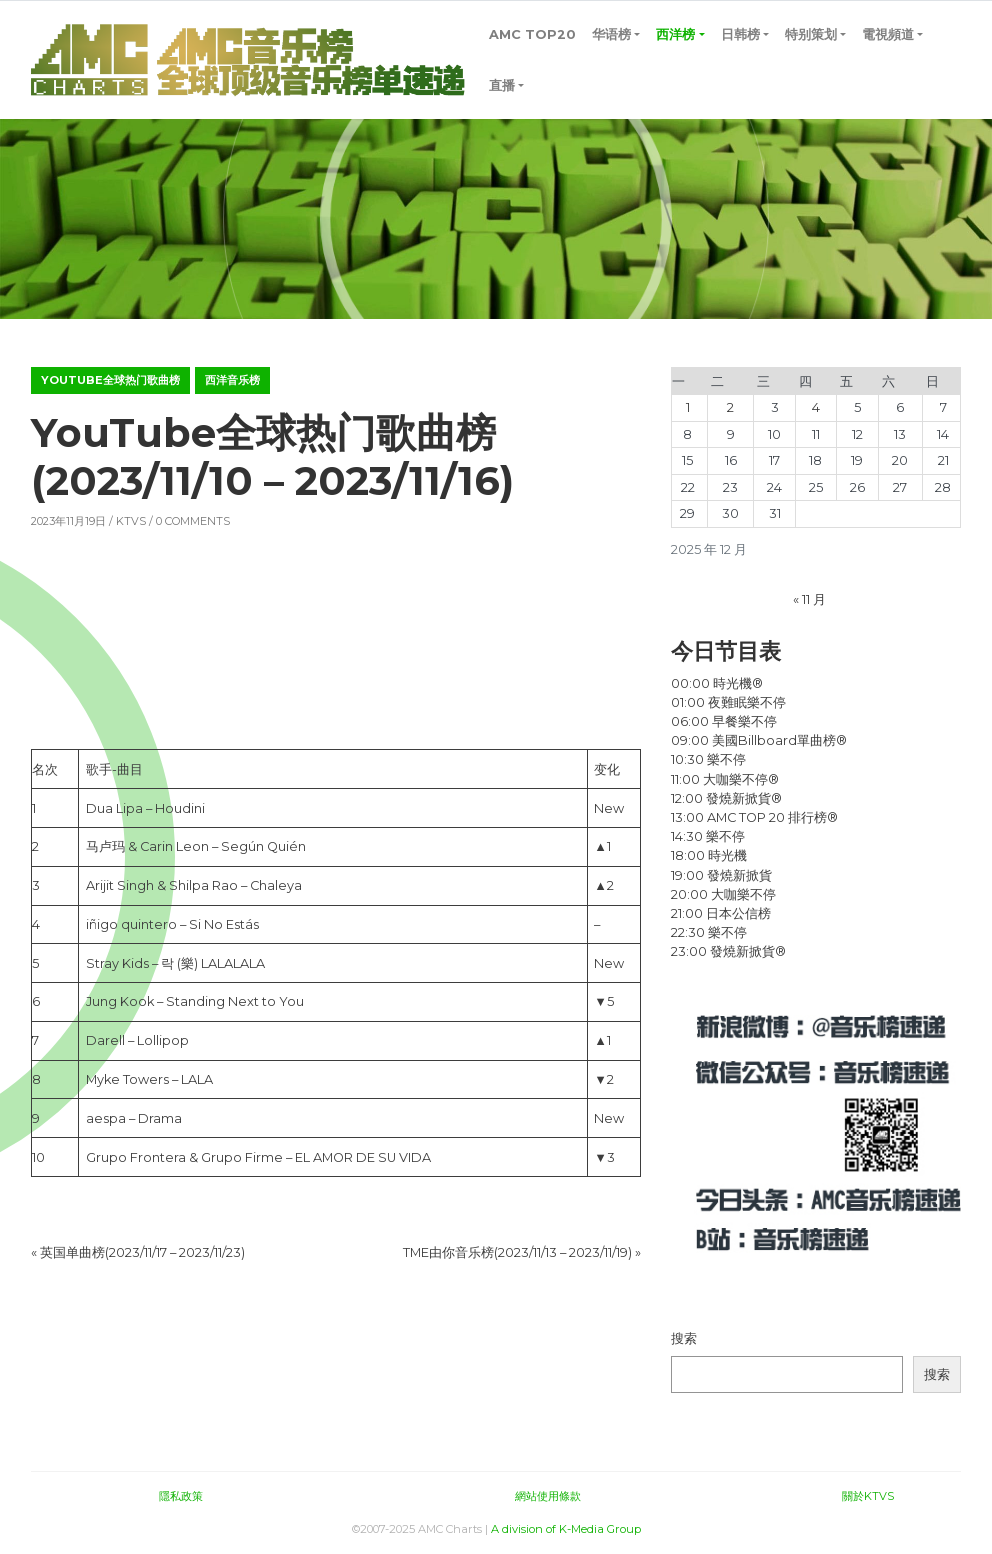 Image resolution: width=992 pixels, height=1554 pixels. I want to click on « 11 月, so click(809, 599).